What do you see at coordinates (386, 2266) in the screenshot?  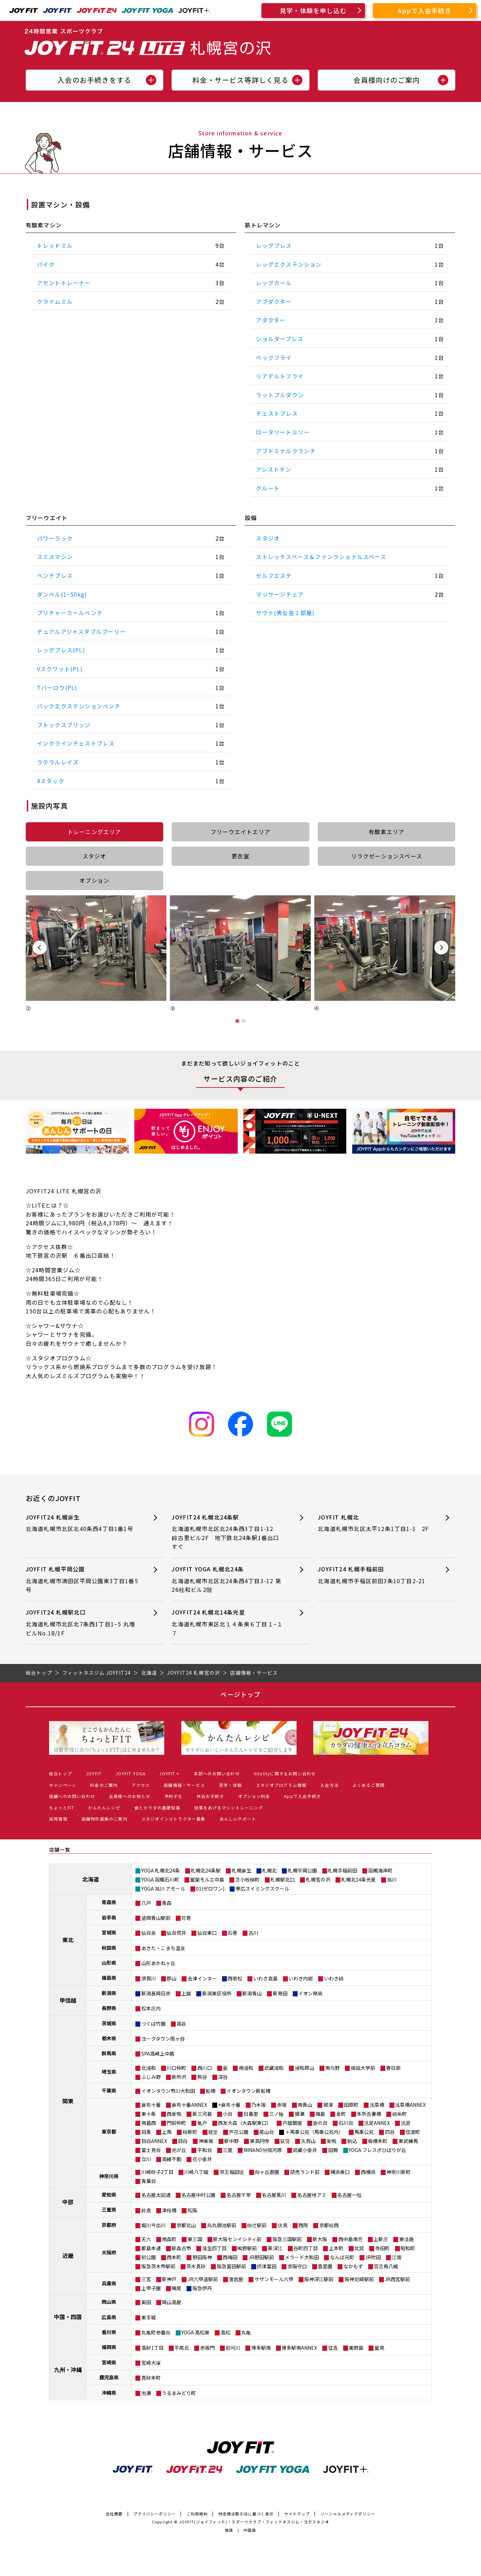 I see `百舌鳥八幡` at bounding box center [386, 2266].